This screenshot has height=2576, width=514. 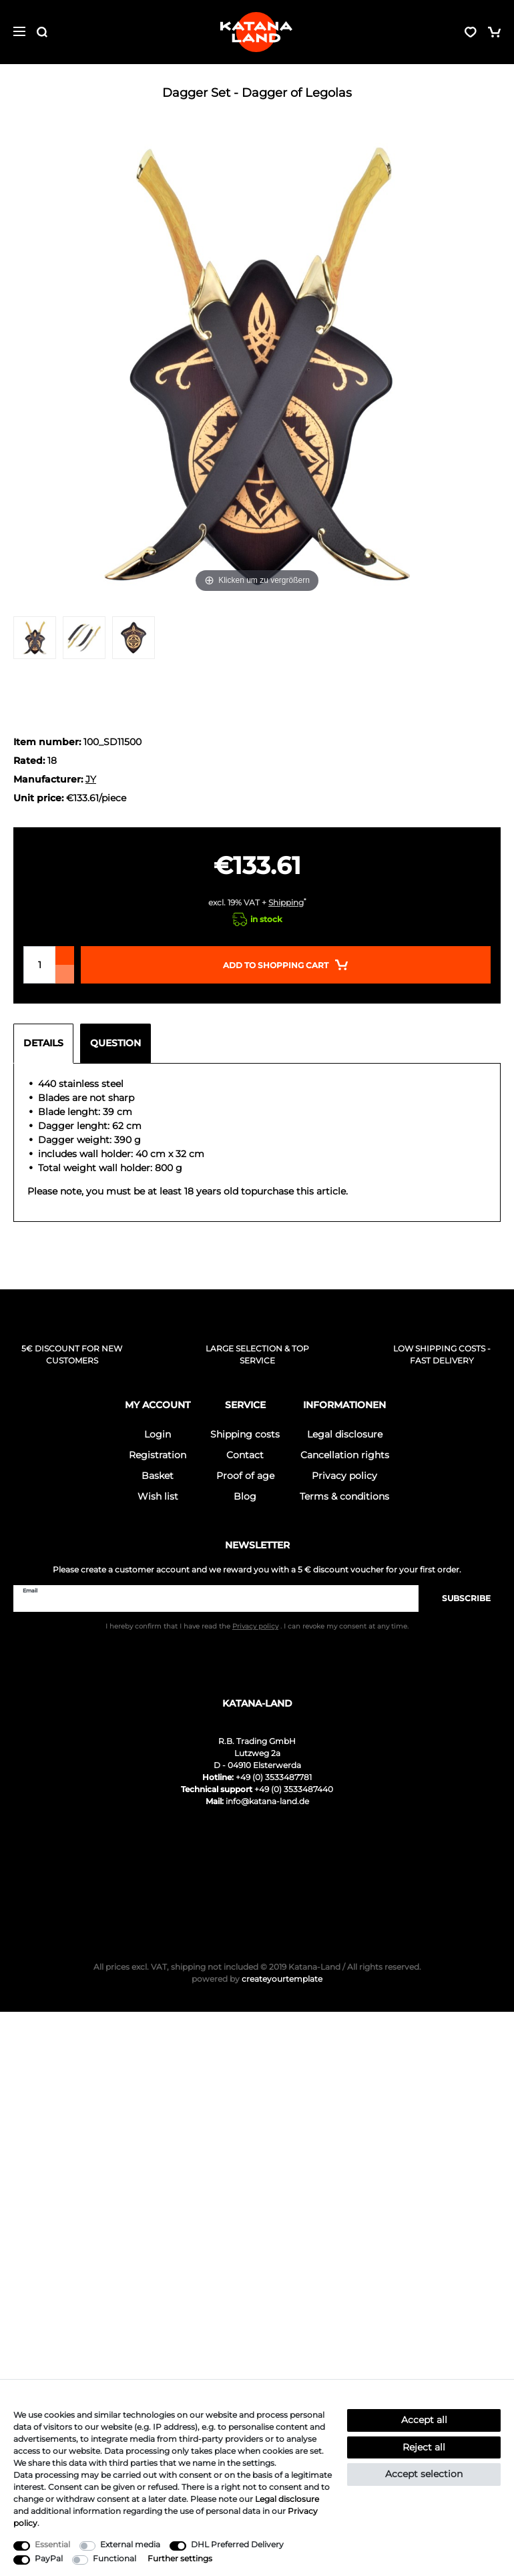 What do you see at coordinates (344, 1476) in the screenshot?
I see `Privacy policy` at bounding box center [344, 1476].